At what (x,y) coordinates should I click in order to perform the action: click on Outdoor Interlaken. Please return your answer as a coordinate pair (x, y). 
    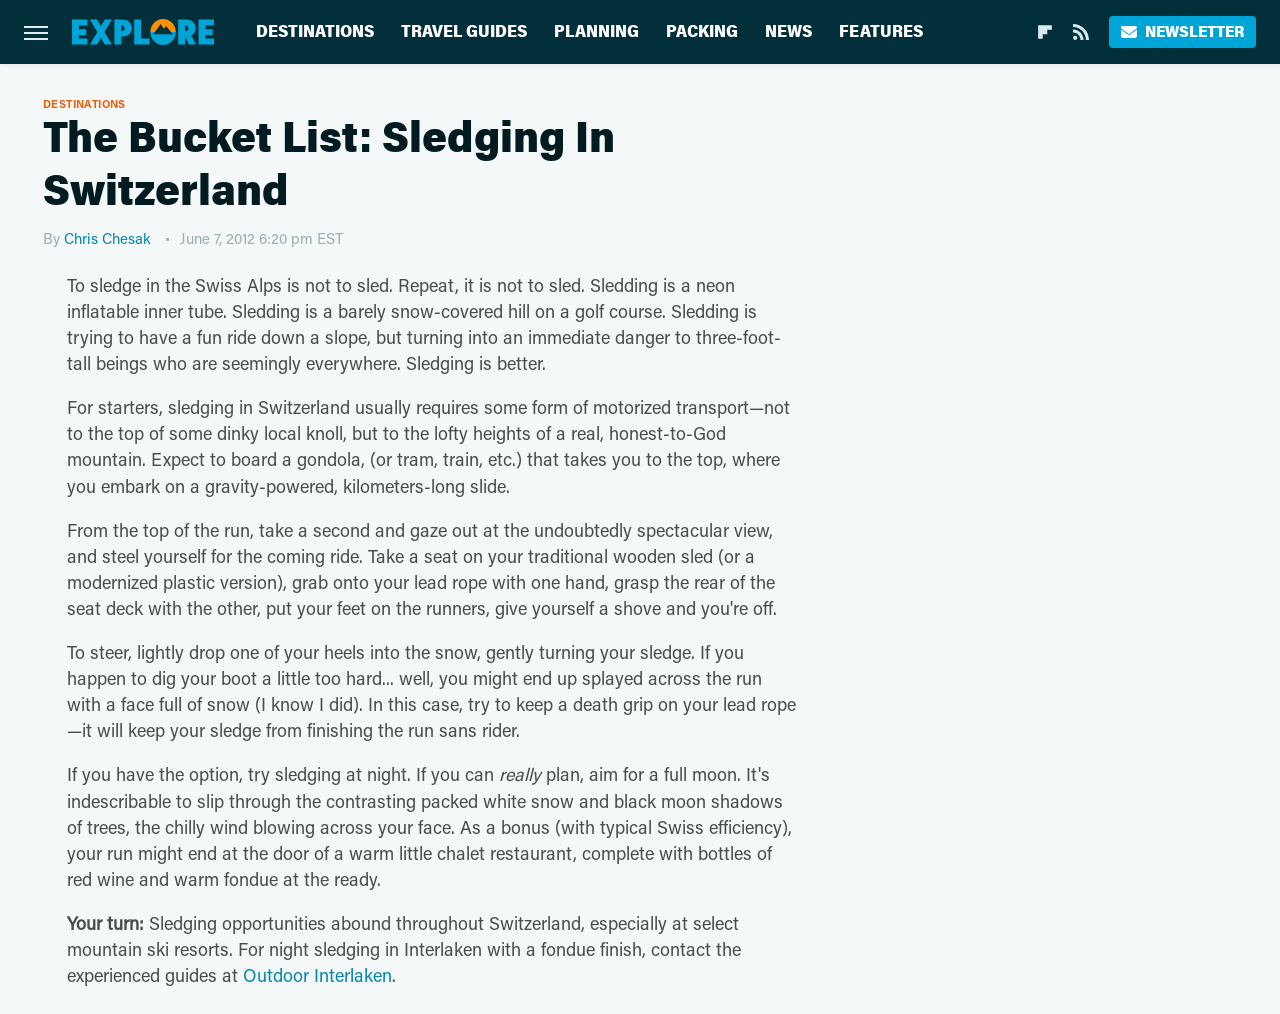
    Looking at the image, I should click on (317, 975).